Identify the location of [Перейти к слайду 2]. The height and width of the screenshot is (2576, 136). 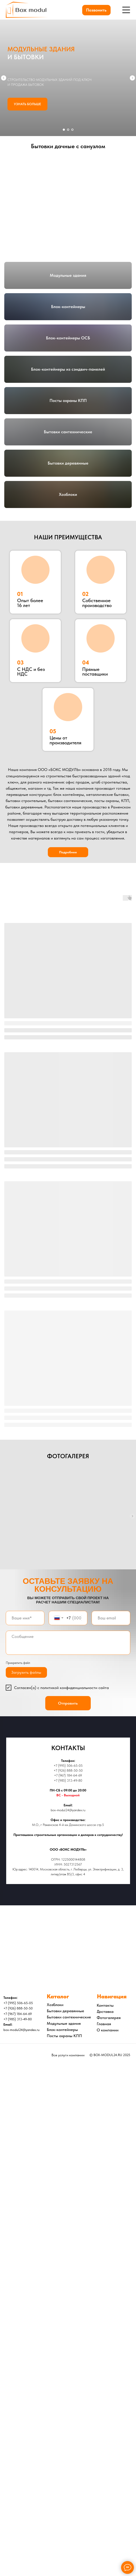
(68, 130).